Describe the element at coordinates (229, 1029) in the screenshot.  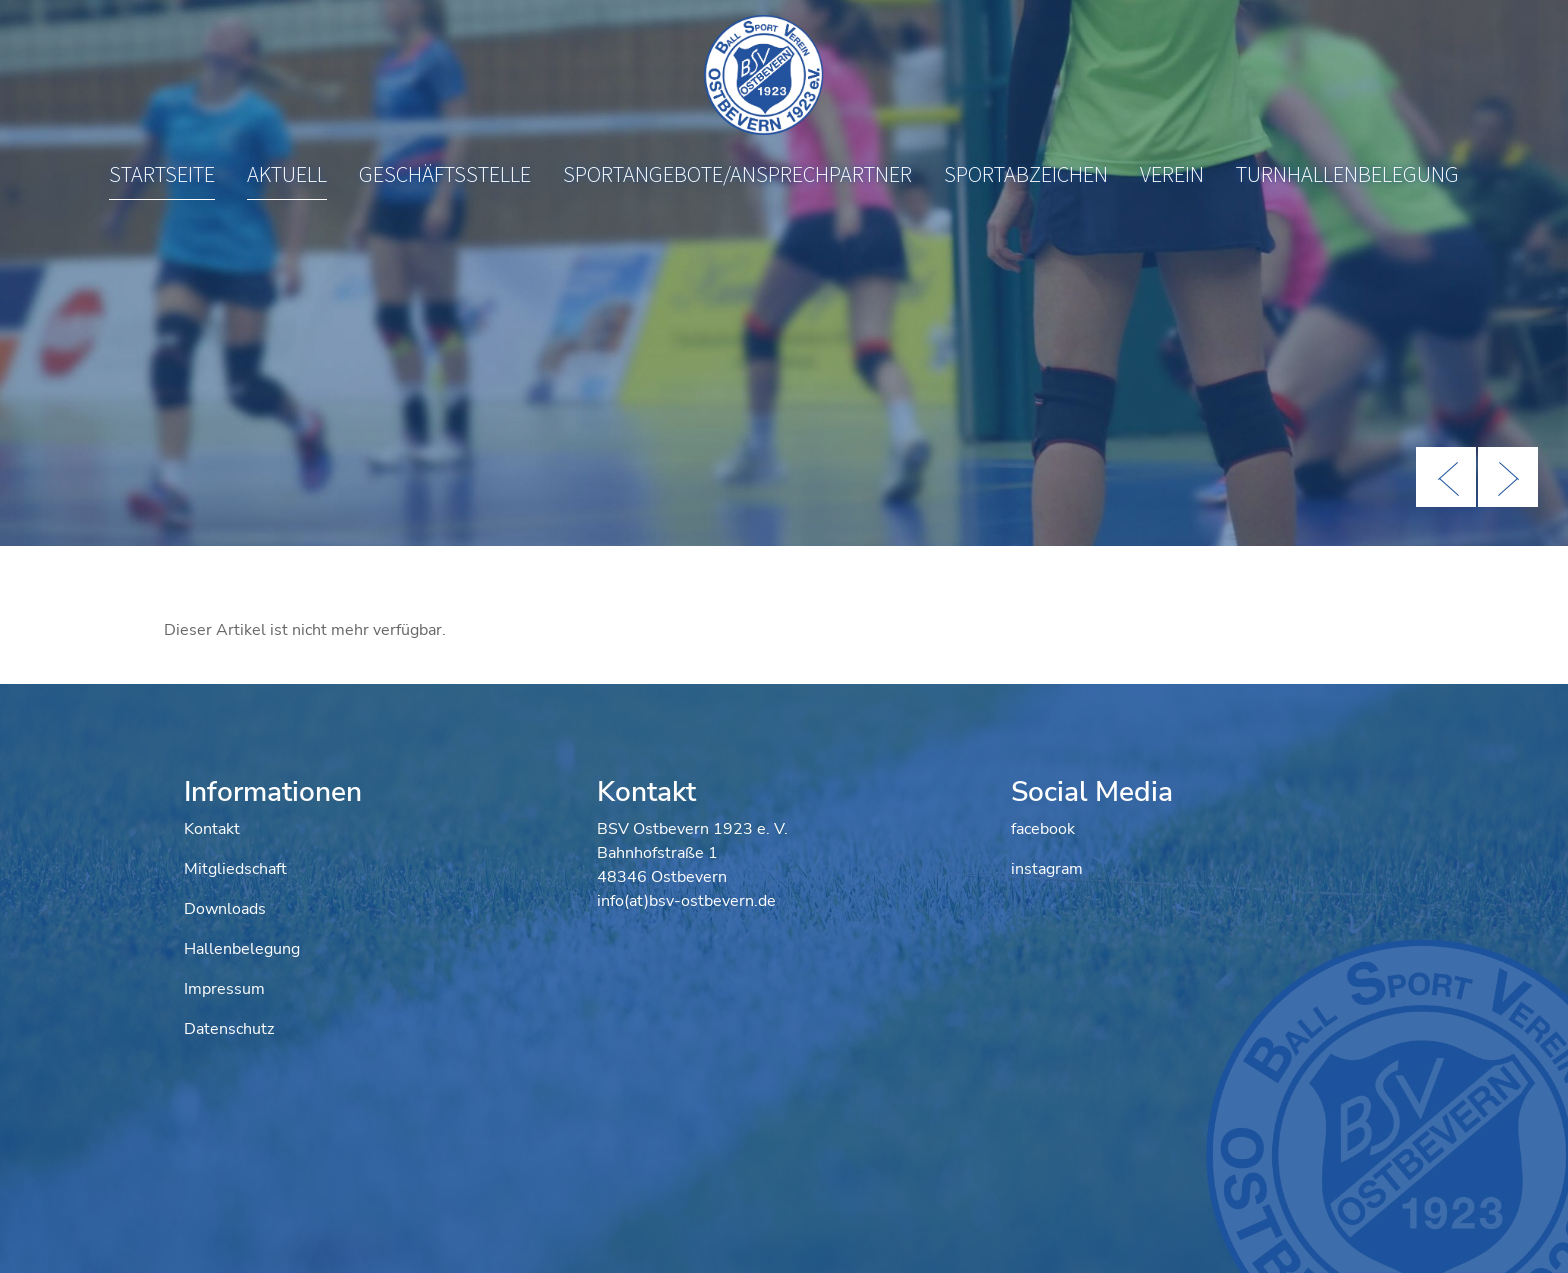
I see `Datenschutz` at that location.